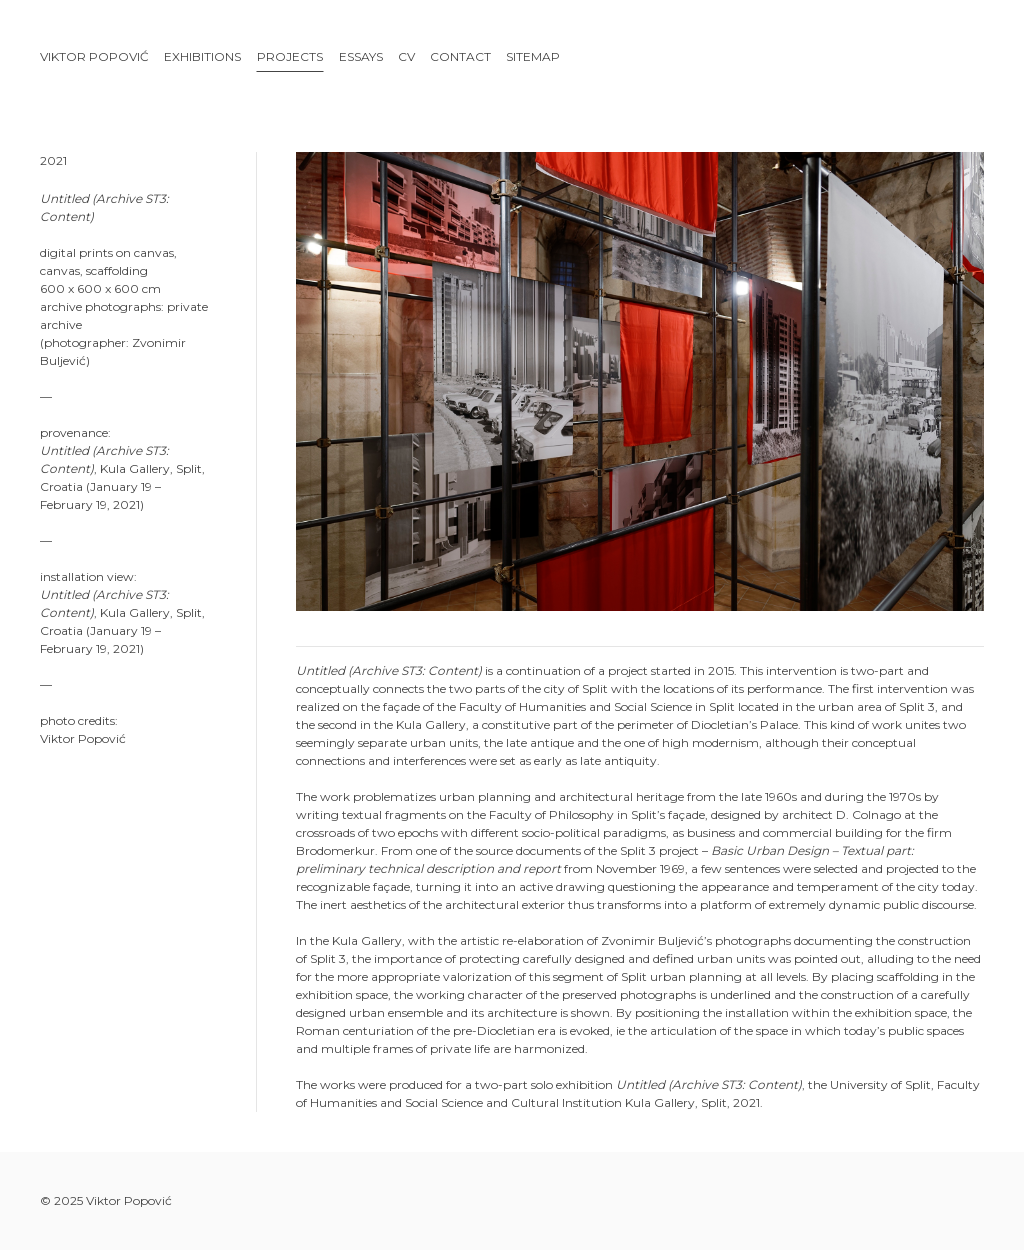 The image size is (1024, 1250). I want to click on Contact, so click(460, 56).